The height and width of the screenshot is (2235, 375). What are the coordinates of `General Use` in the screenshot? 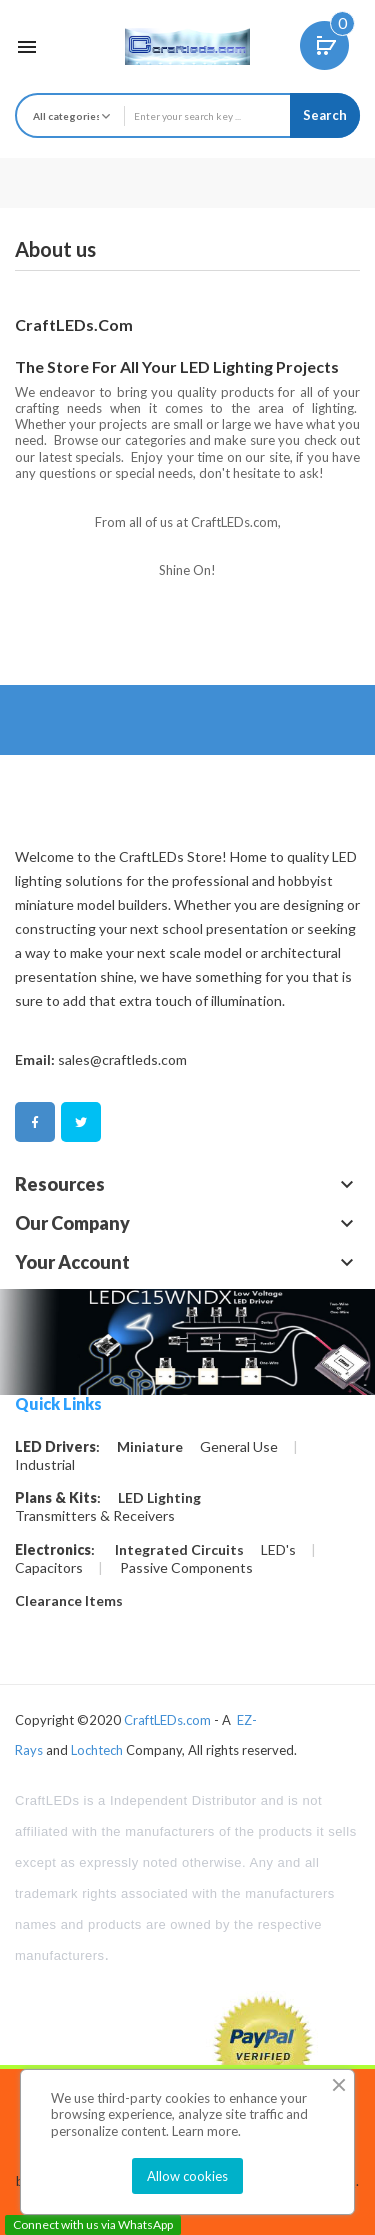 It's located at (239, 1447).